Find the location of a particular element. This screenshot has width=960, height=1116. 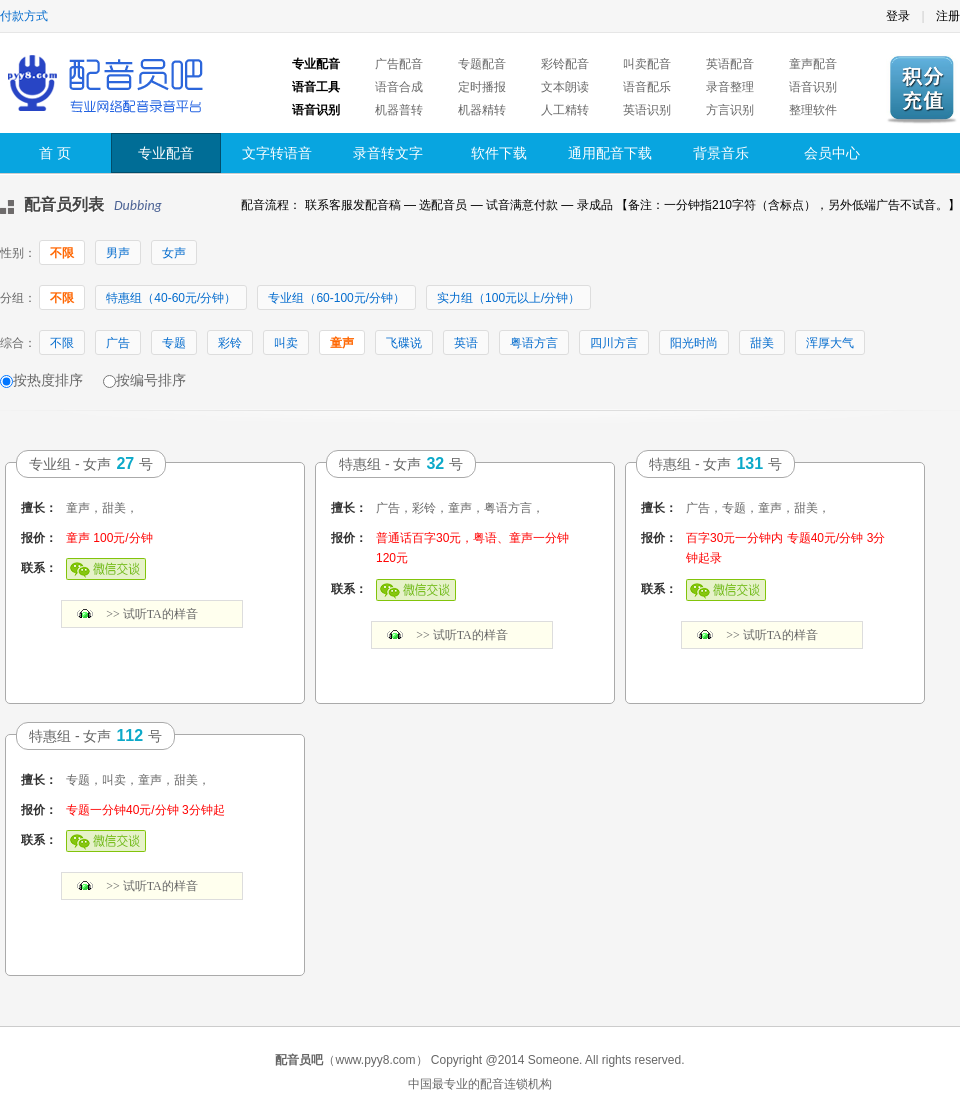

文本朗读 is located at coordinates (565, 87).